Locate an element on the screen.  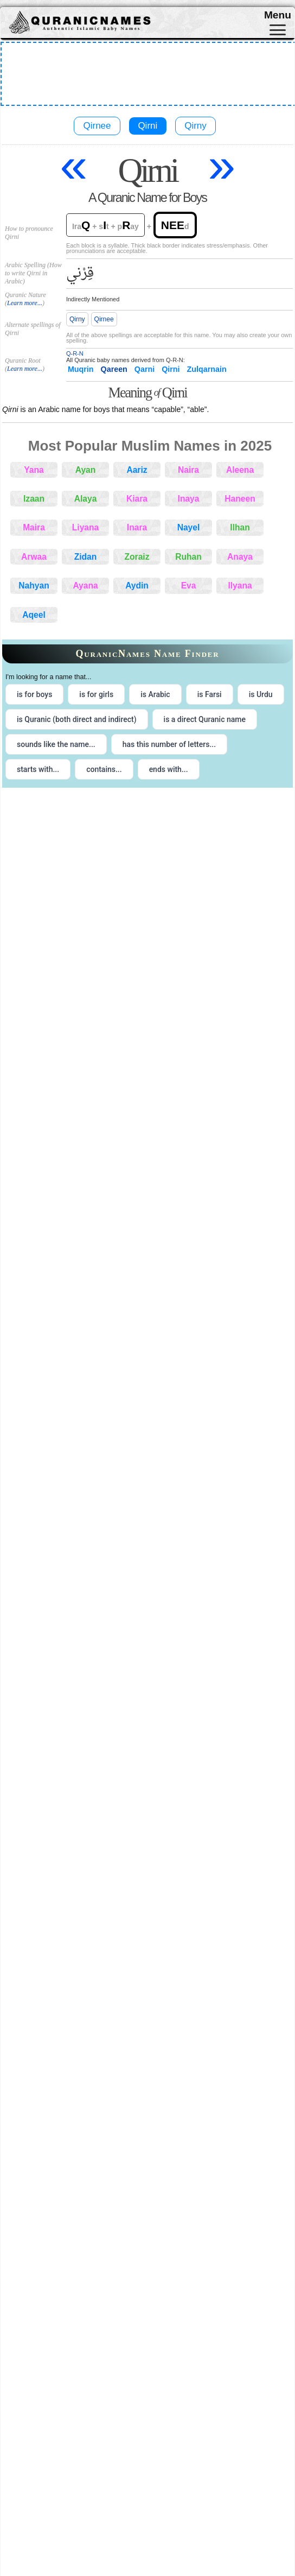
Qareen is located at coordinates (114, 369).